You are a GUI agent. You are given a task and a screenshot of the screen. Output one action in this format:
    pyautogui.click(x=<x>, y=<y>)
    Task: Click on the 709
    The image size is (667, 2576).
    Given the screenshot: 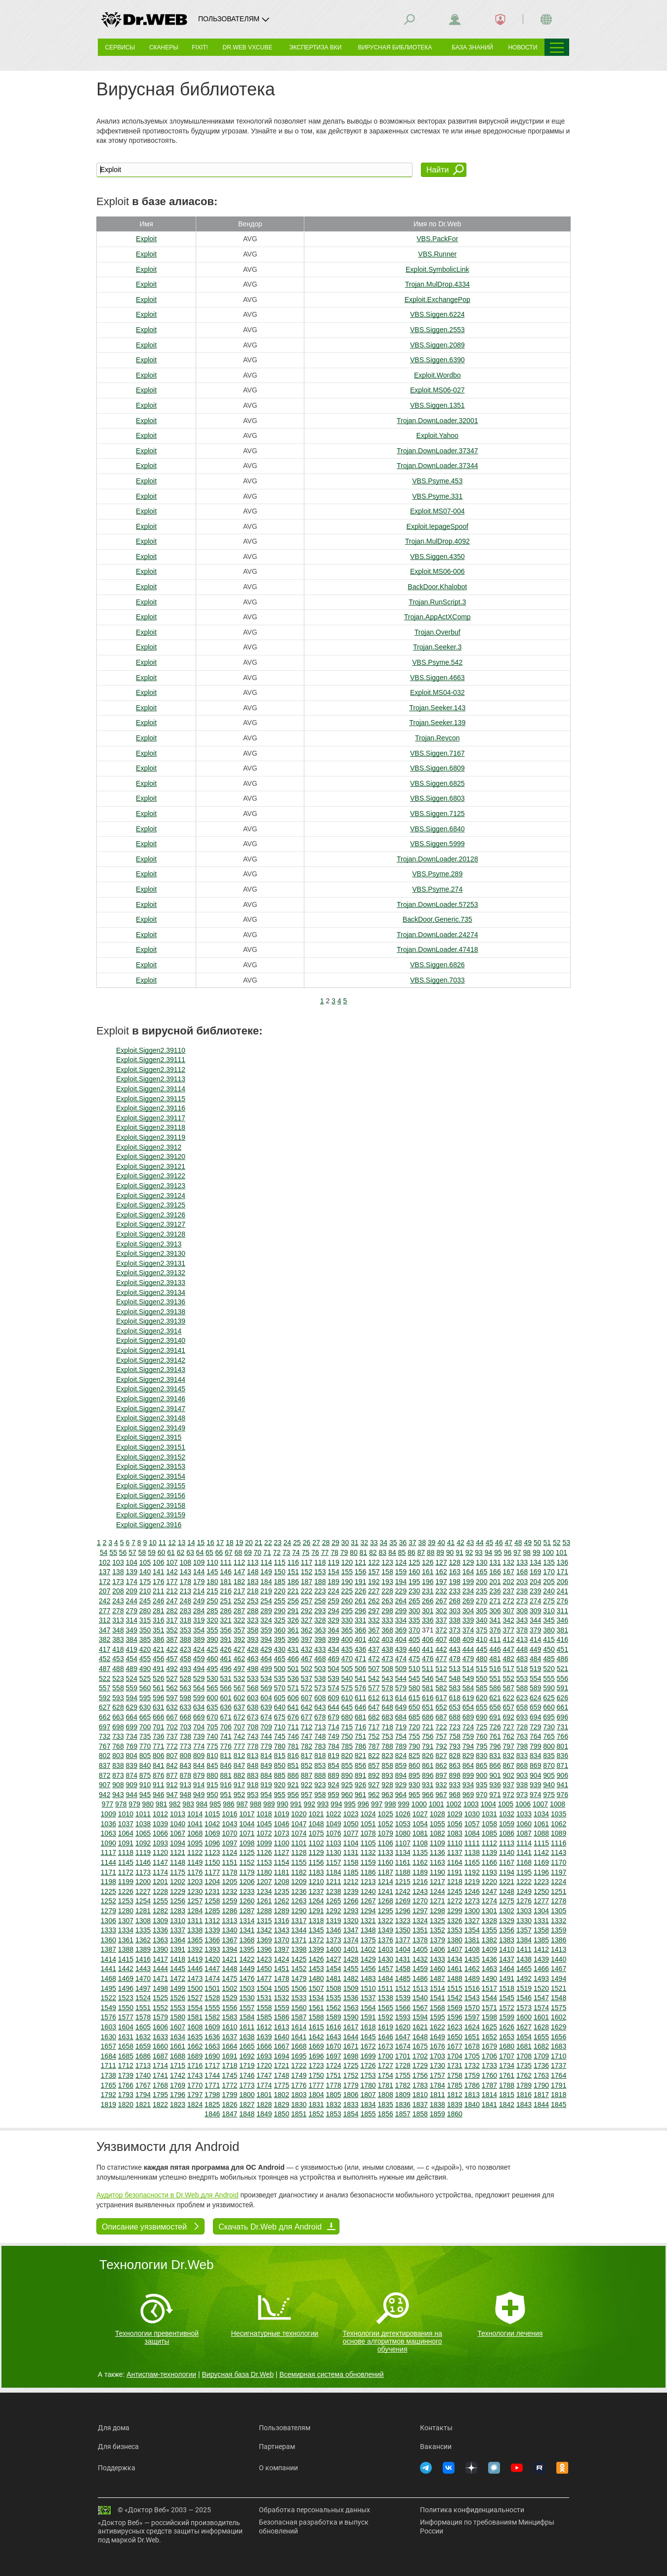 What is the action you would take?
    pyautogui.click(x=266, y=1727)
    